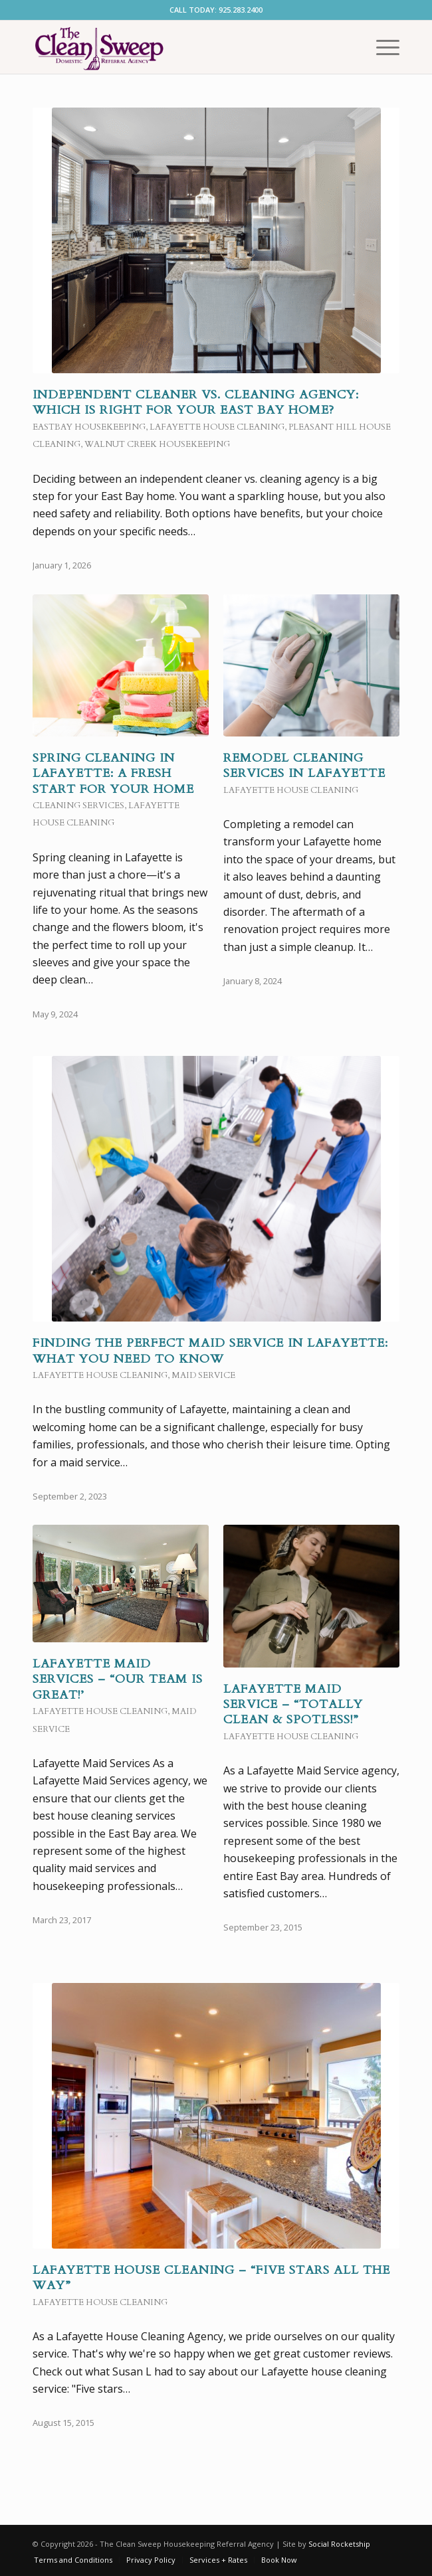  I want to click on Spring Cleaning in Lafayette: A Fresh Start for Your Home, so click(113, 774).